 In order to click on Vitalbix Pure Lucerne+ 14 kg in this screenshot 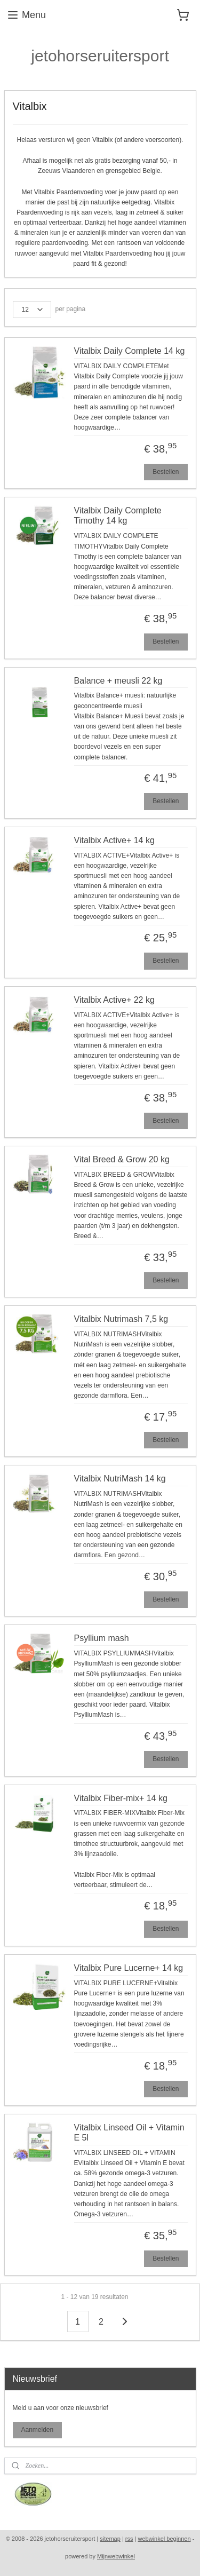, I will do `click(128, 1967)`.